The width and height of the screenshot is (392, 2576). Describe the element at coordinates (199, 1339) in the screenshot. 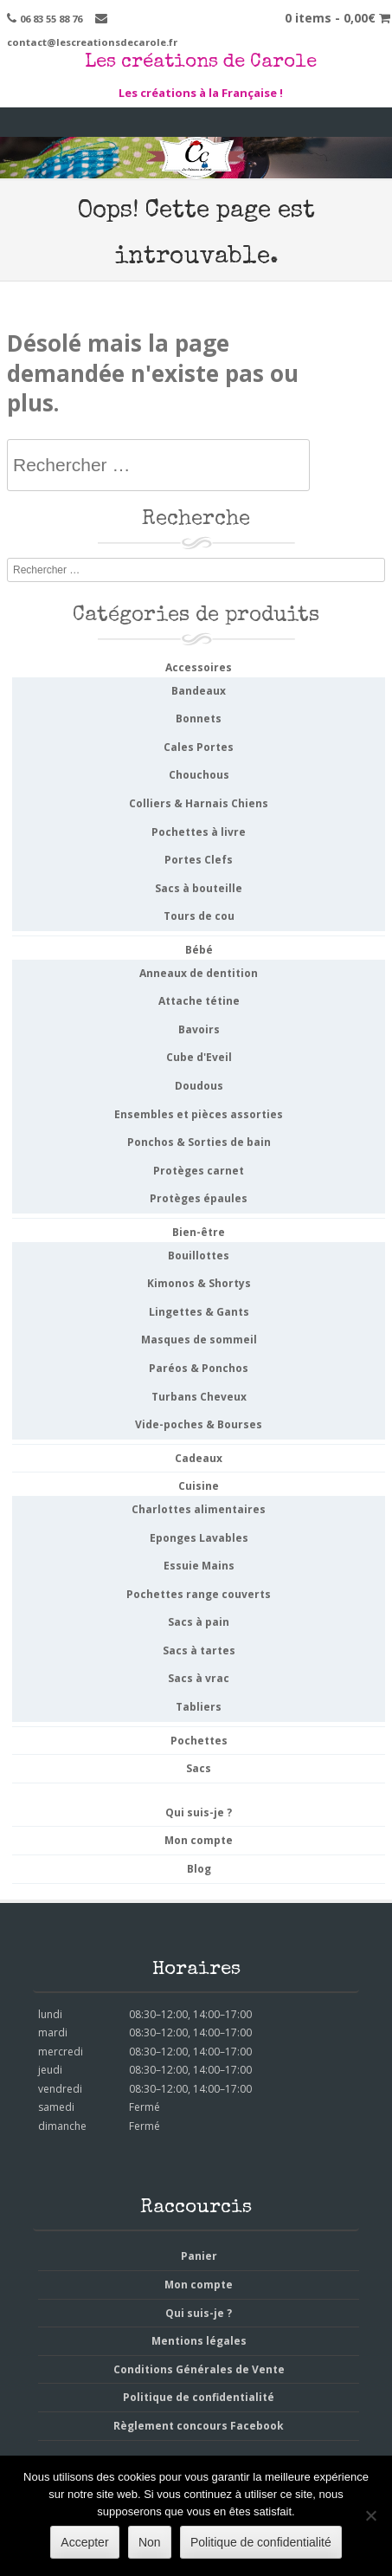

I see `Masques de sommeil` at that location.